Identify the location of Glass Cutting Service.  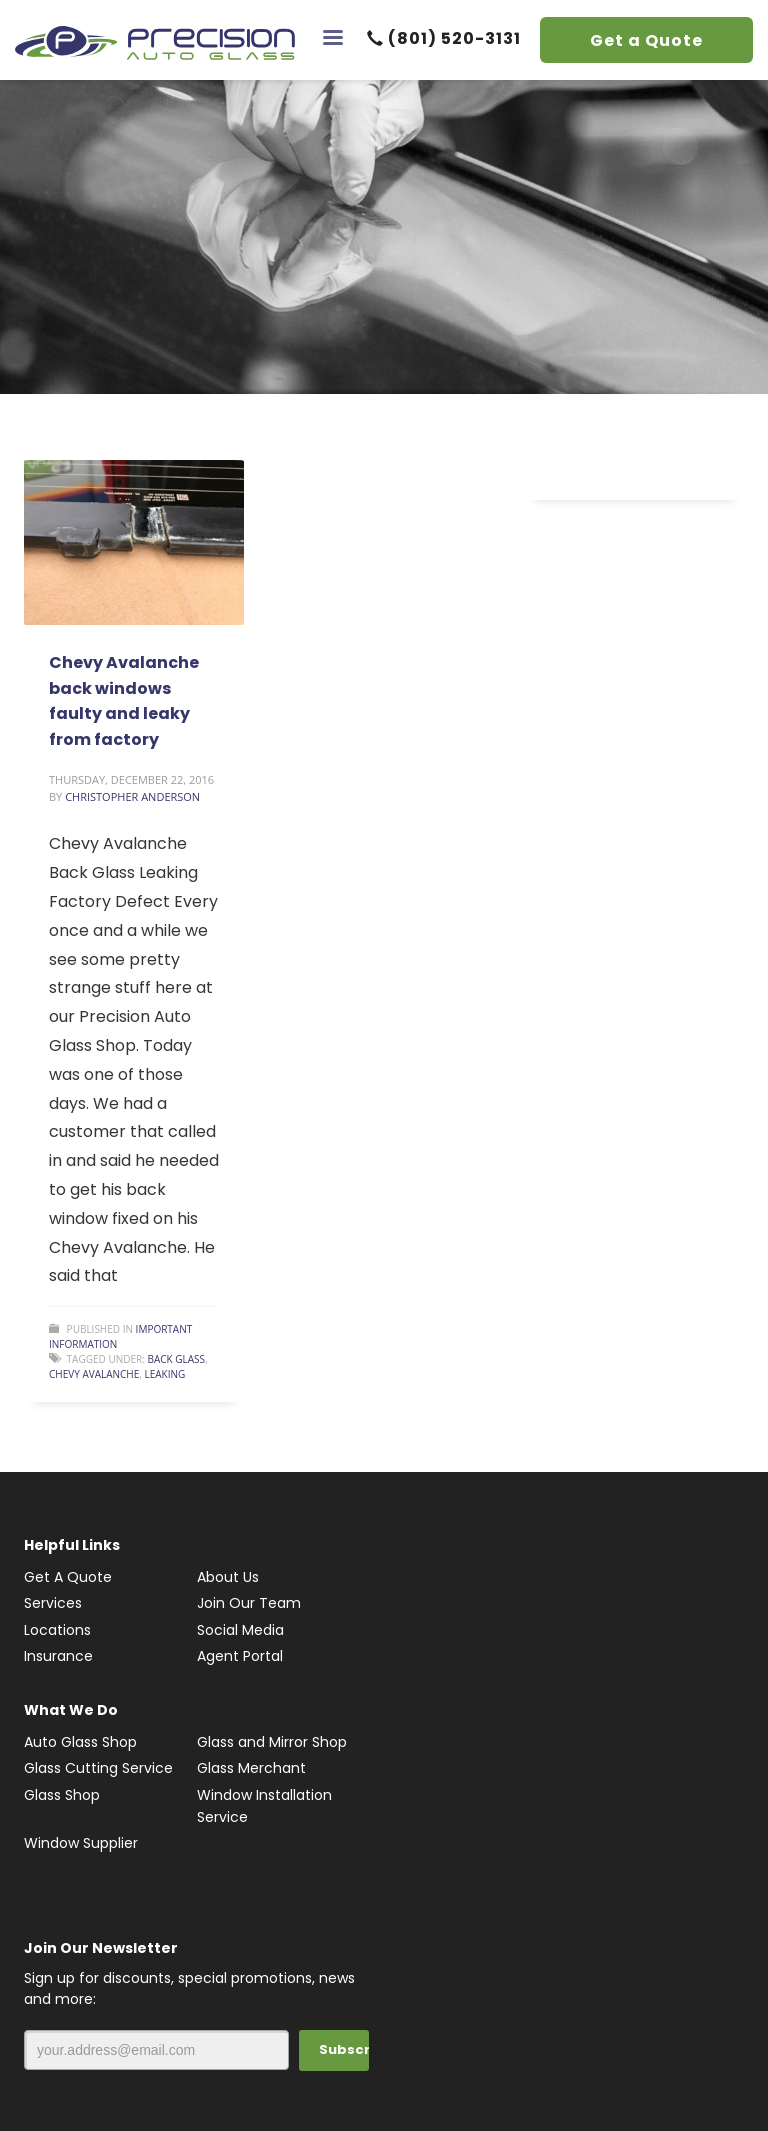
(98, 1768).